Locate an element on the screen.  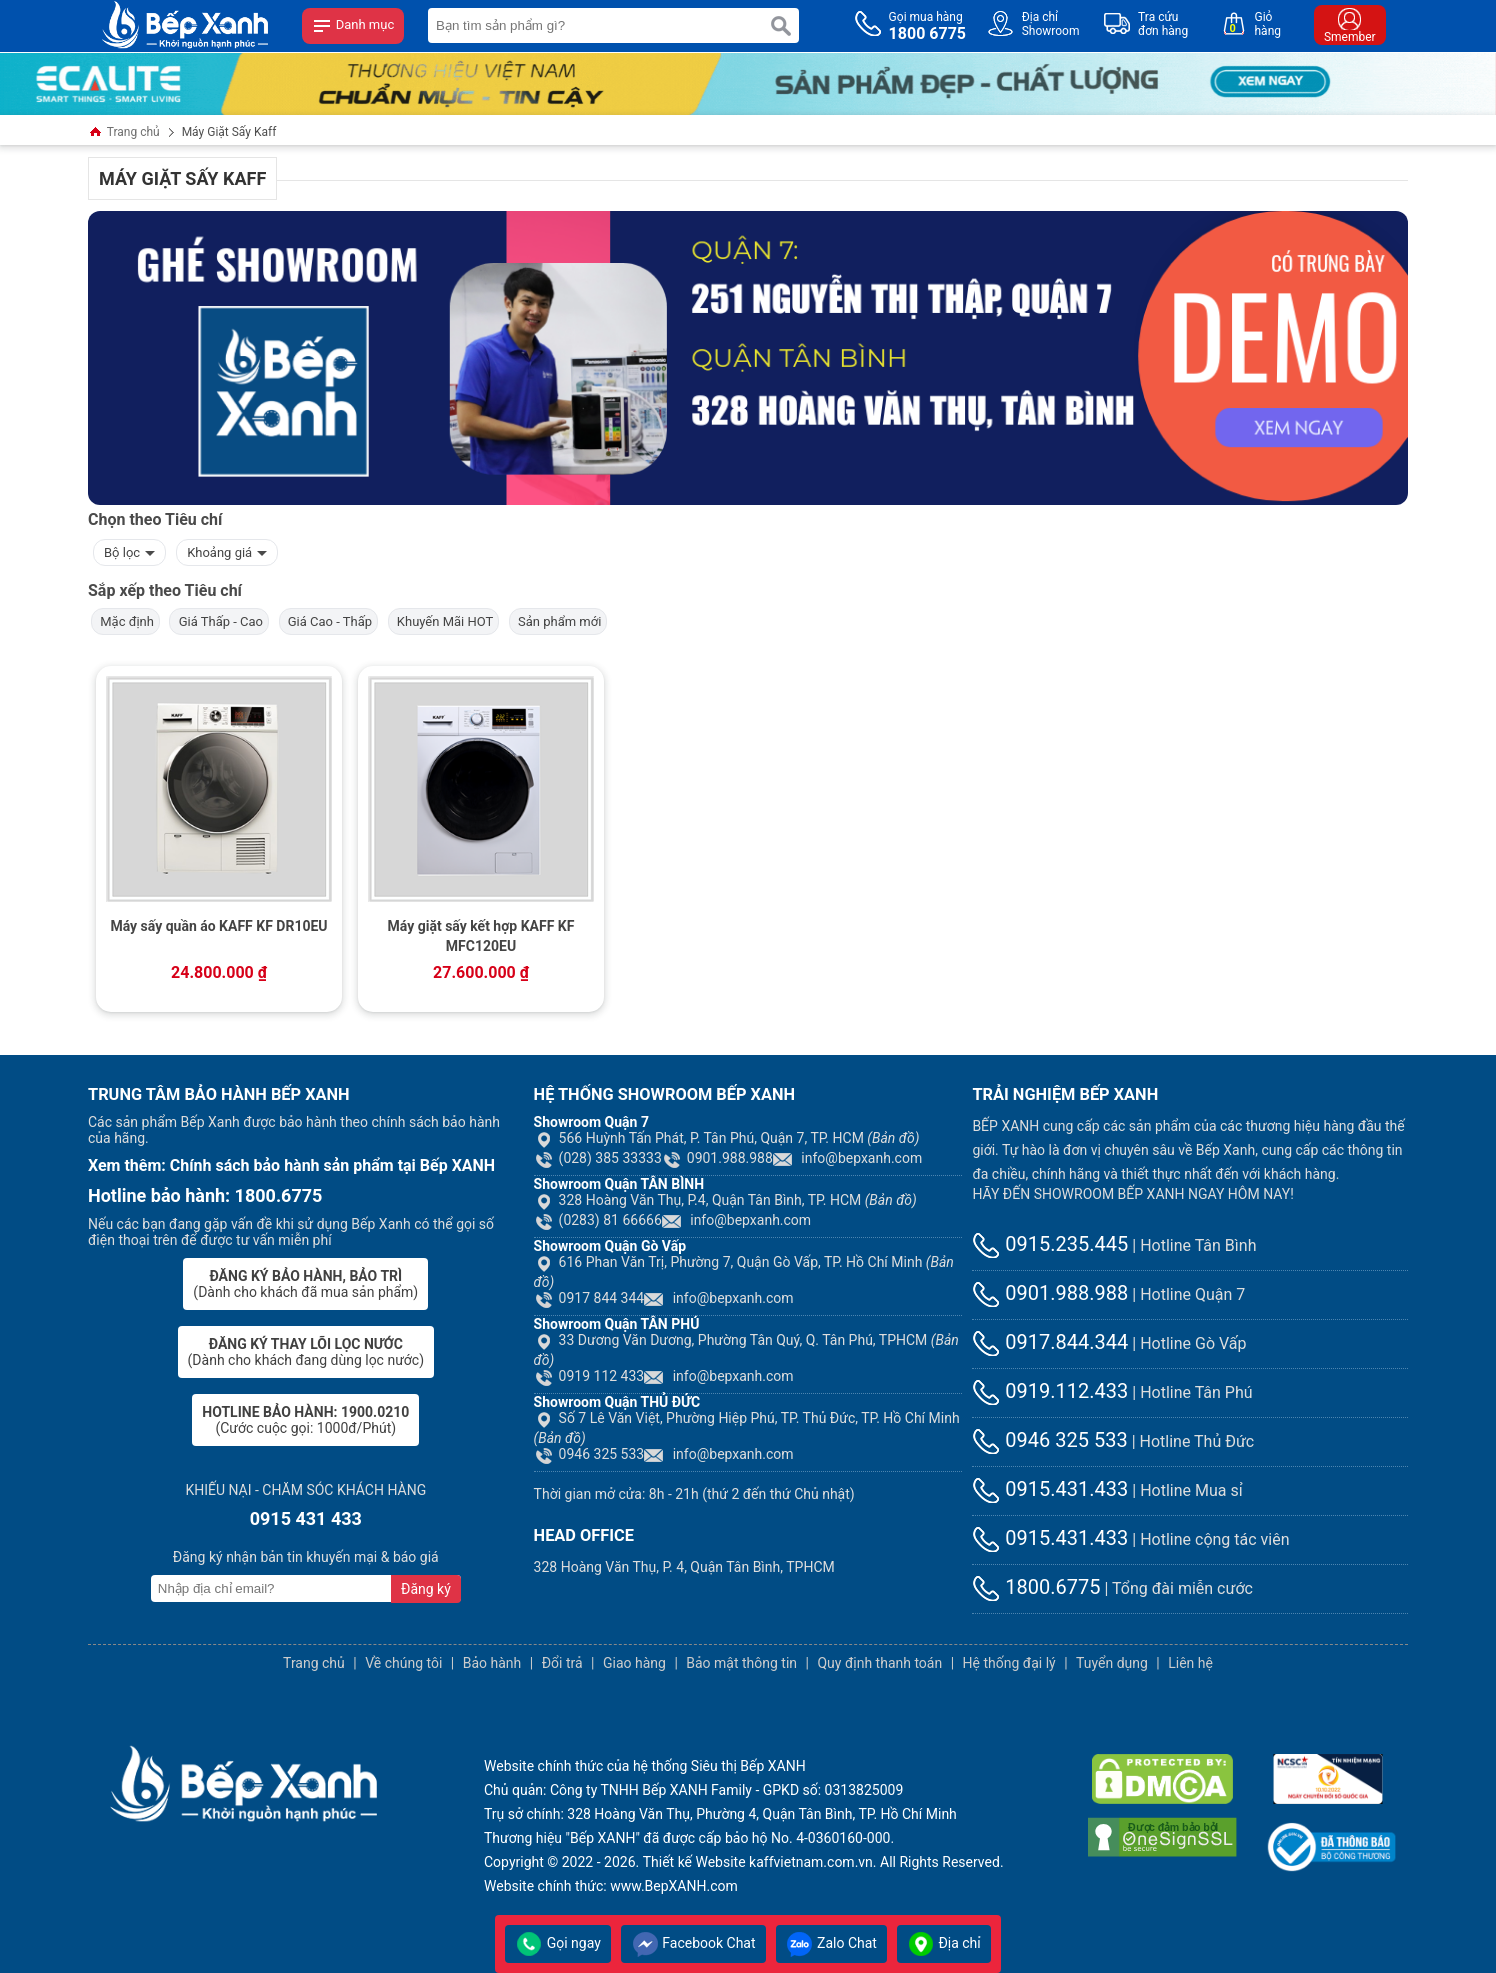
0919.112.433 is located at coordinates (1050, 1391).